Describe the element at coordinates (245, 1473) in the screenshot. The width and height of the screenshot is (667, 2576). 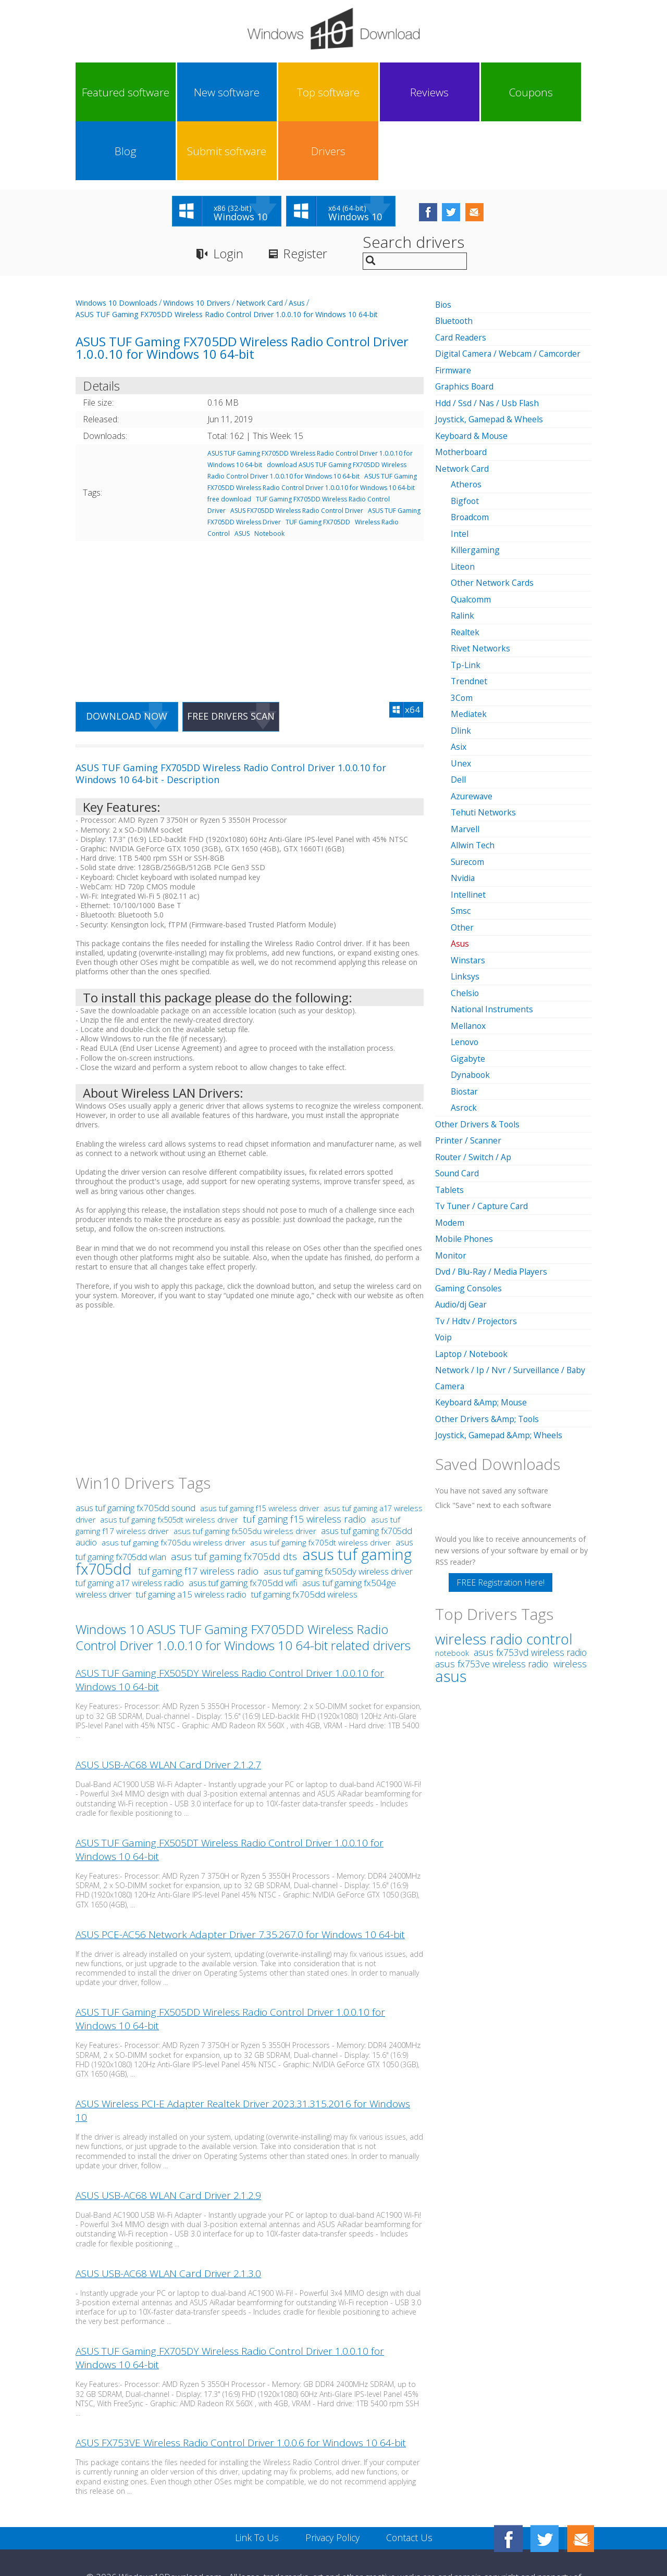
I see `asus tuf gaming fx505du wireless driver` at that location.